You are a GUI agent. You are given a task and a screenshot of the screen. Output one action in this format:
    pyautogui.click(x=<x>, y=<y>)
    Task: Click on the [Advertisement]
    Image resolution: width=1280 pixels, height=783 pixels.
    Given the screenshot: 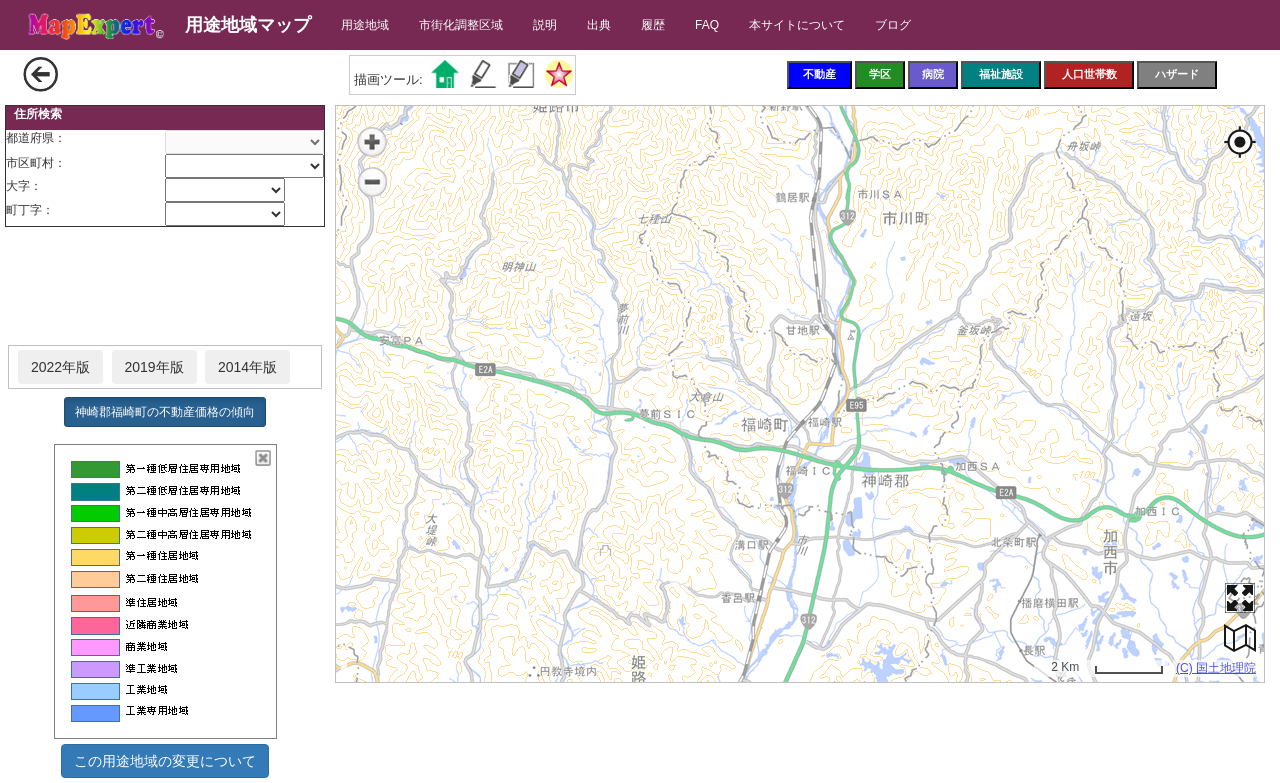 What is the action you would take?
    pyautogui.click(x=165, y=287)
    